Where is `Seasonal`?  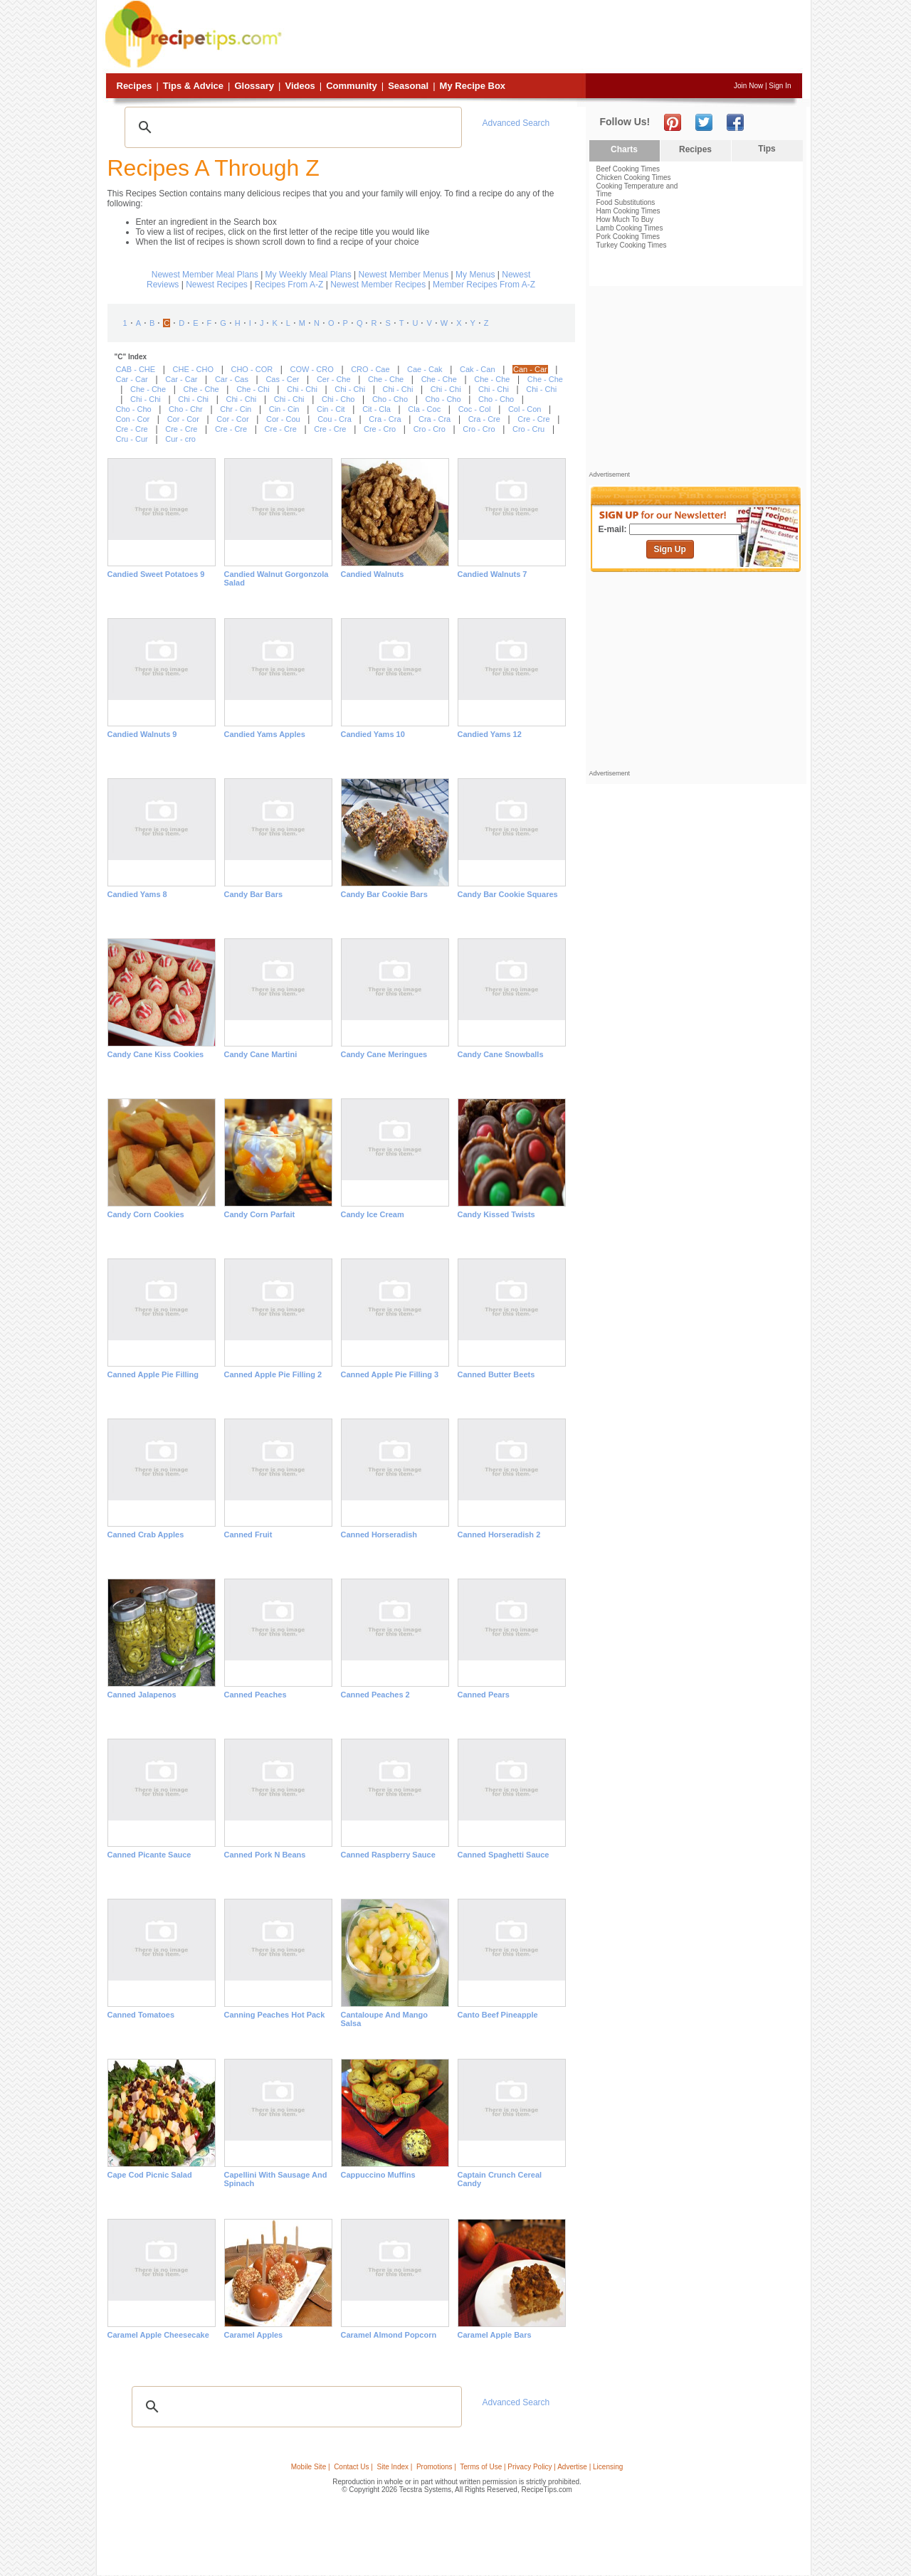 Seasonal is located at coordinates (408, 85).